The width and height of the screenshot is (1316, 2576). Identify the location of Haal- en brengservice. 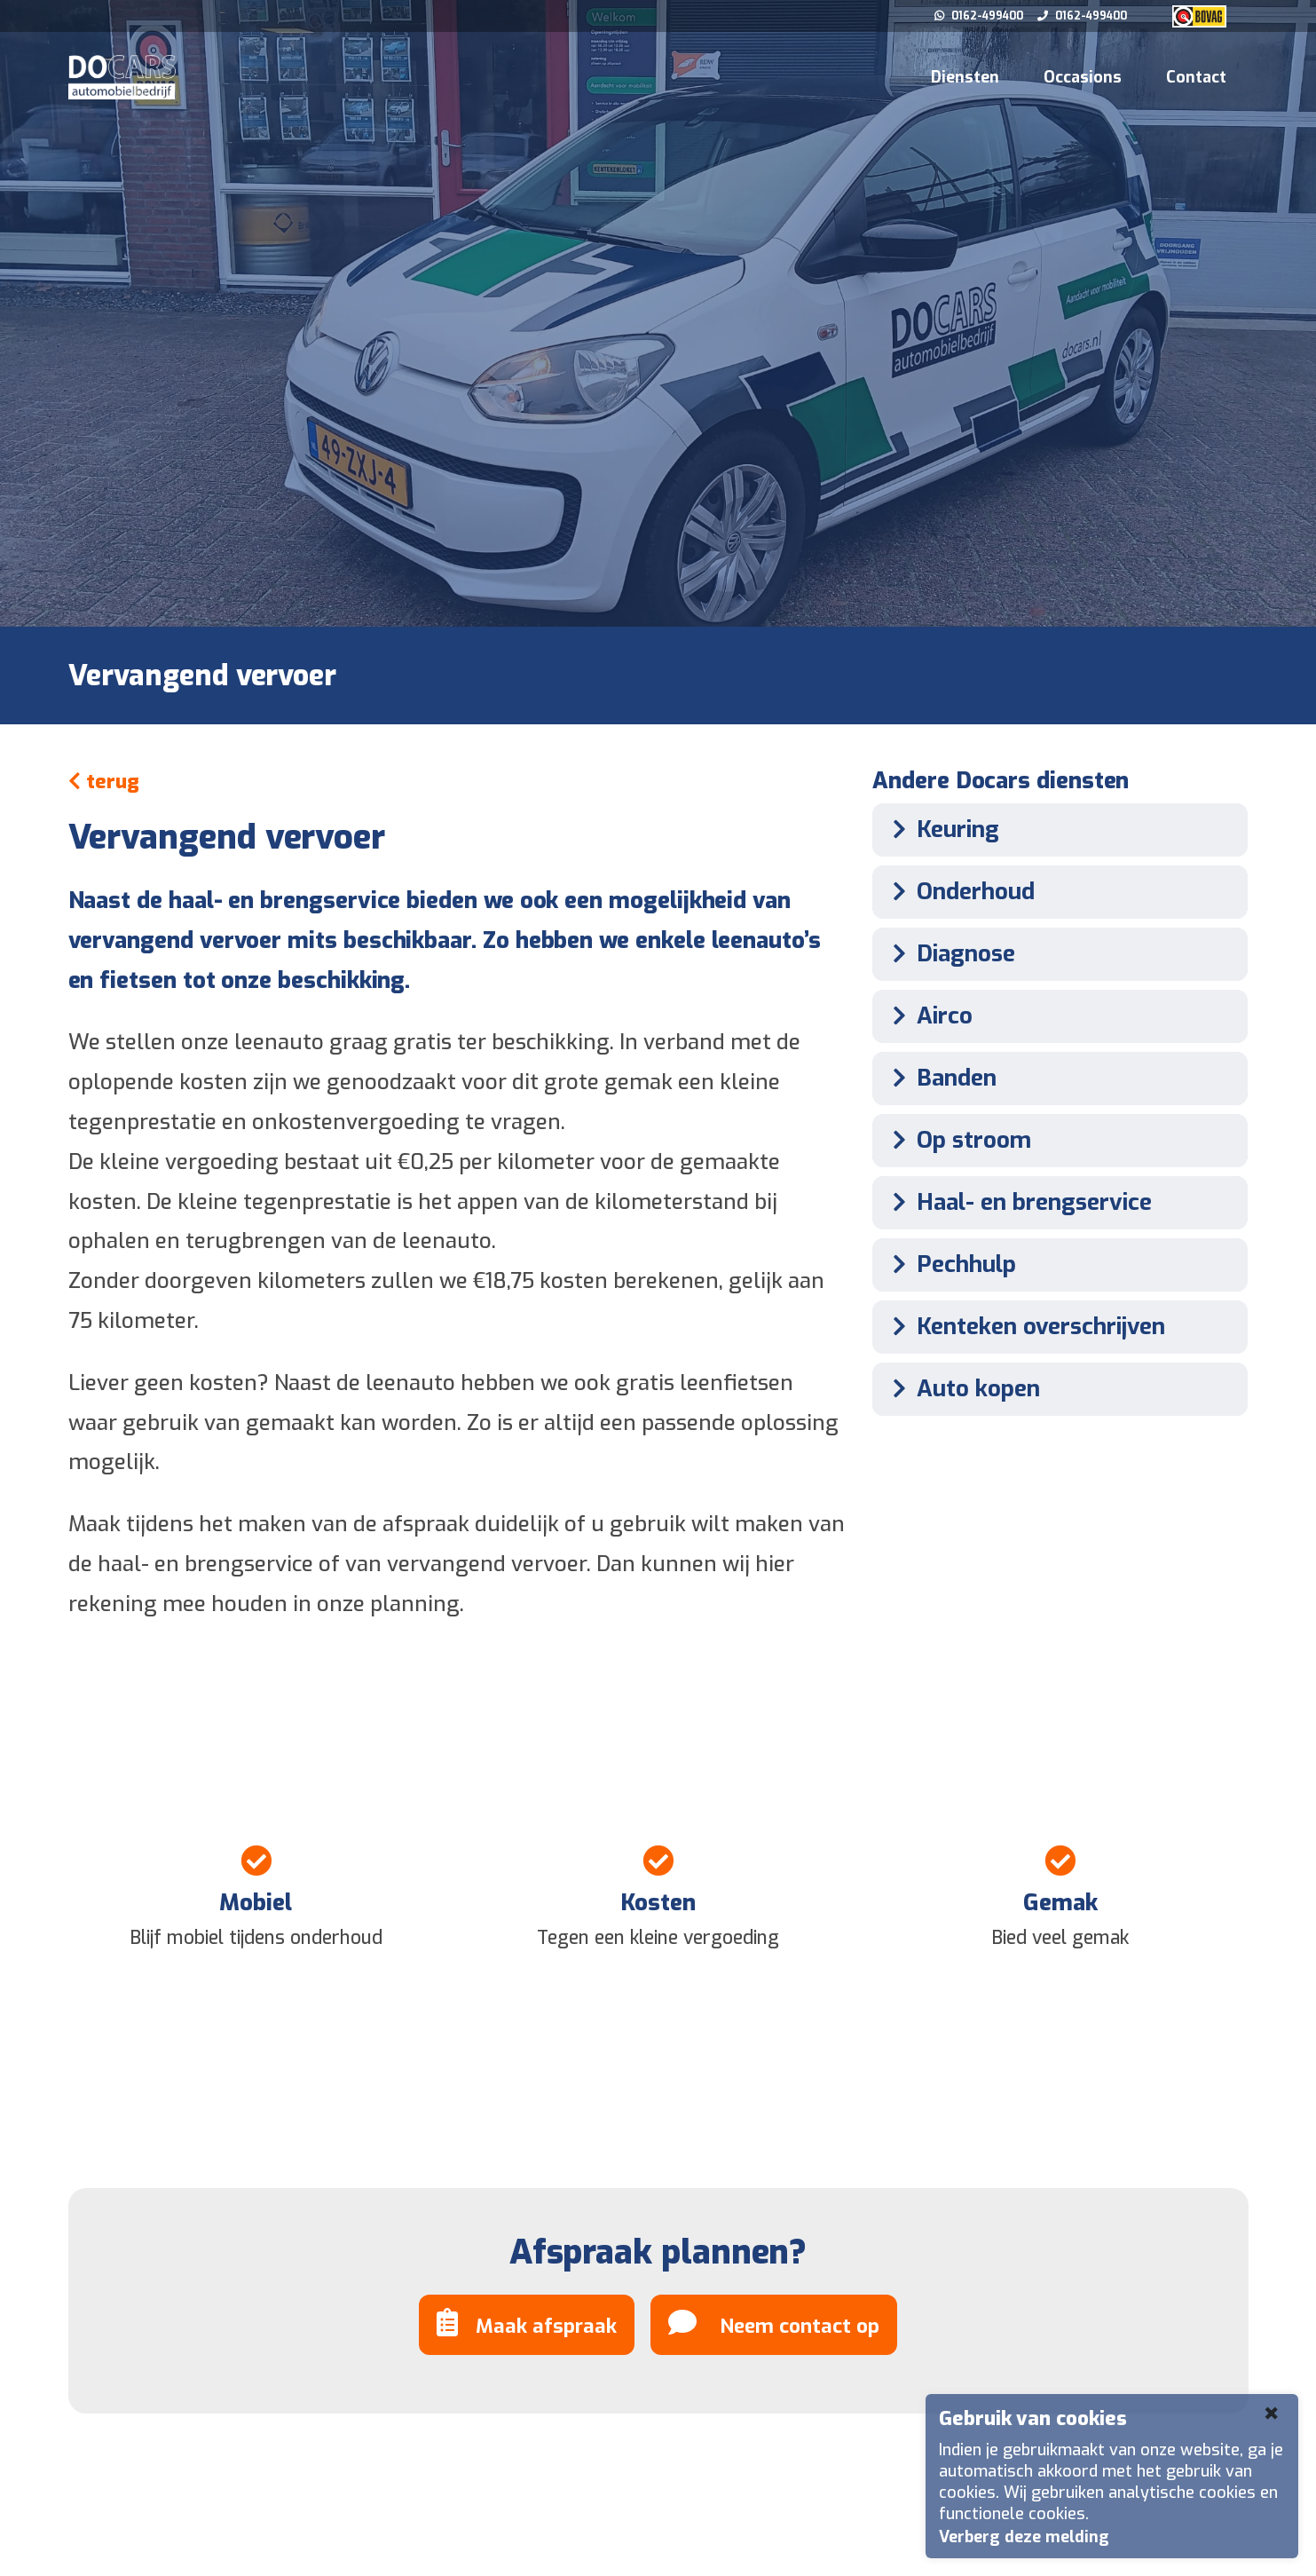
(1016, 1202).